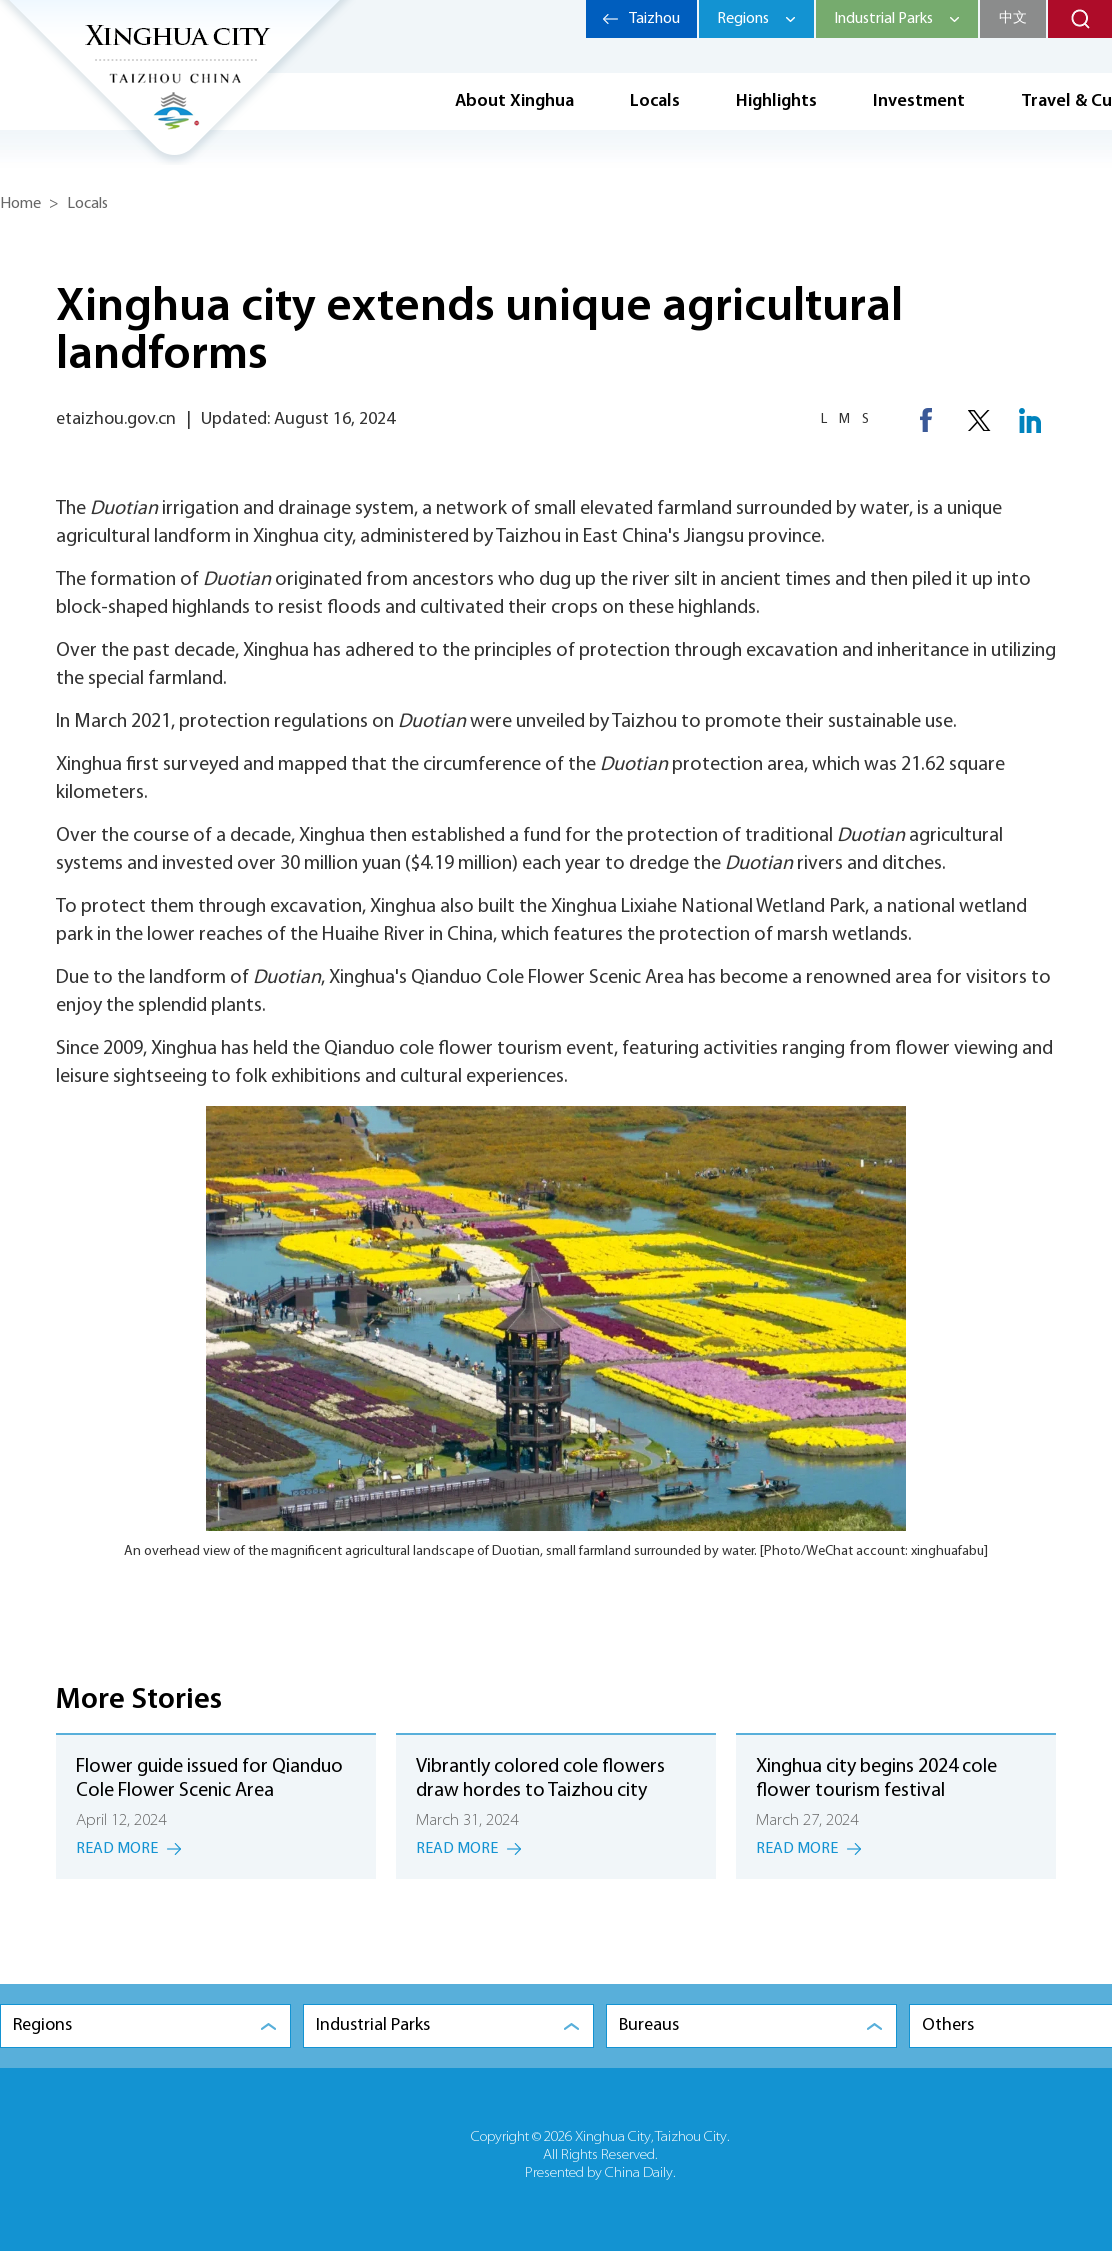  Describe the element at coordinates (20, 204) in the screenshot. I see `Home` at that location.